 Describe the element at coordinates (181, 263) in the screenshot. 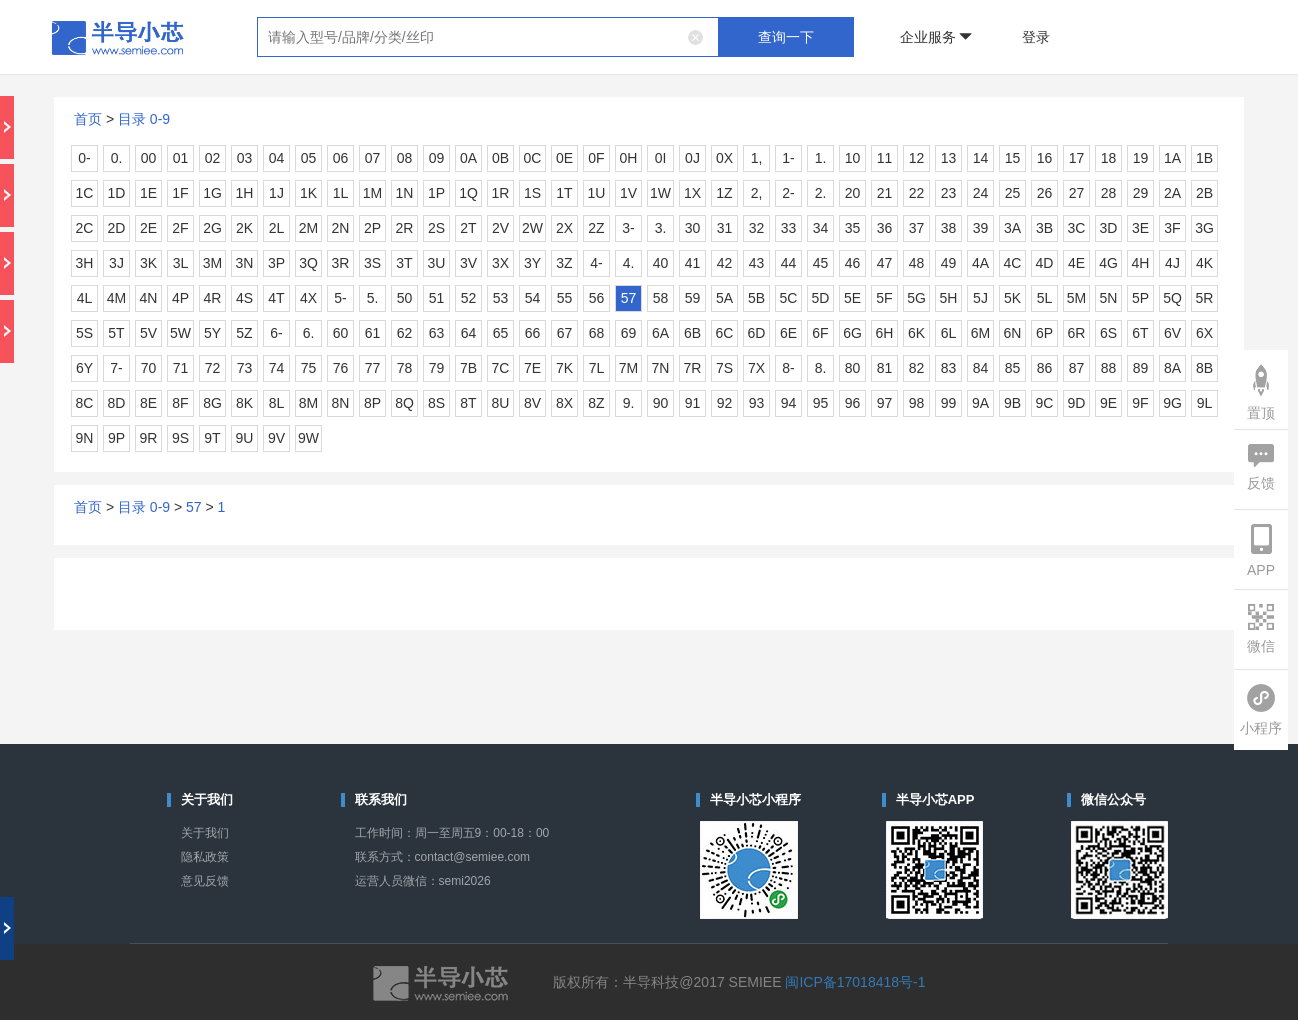

I see `3L` at that location.